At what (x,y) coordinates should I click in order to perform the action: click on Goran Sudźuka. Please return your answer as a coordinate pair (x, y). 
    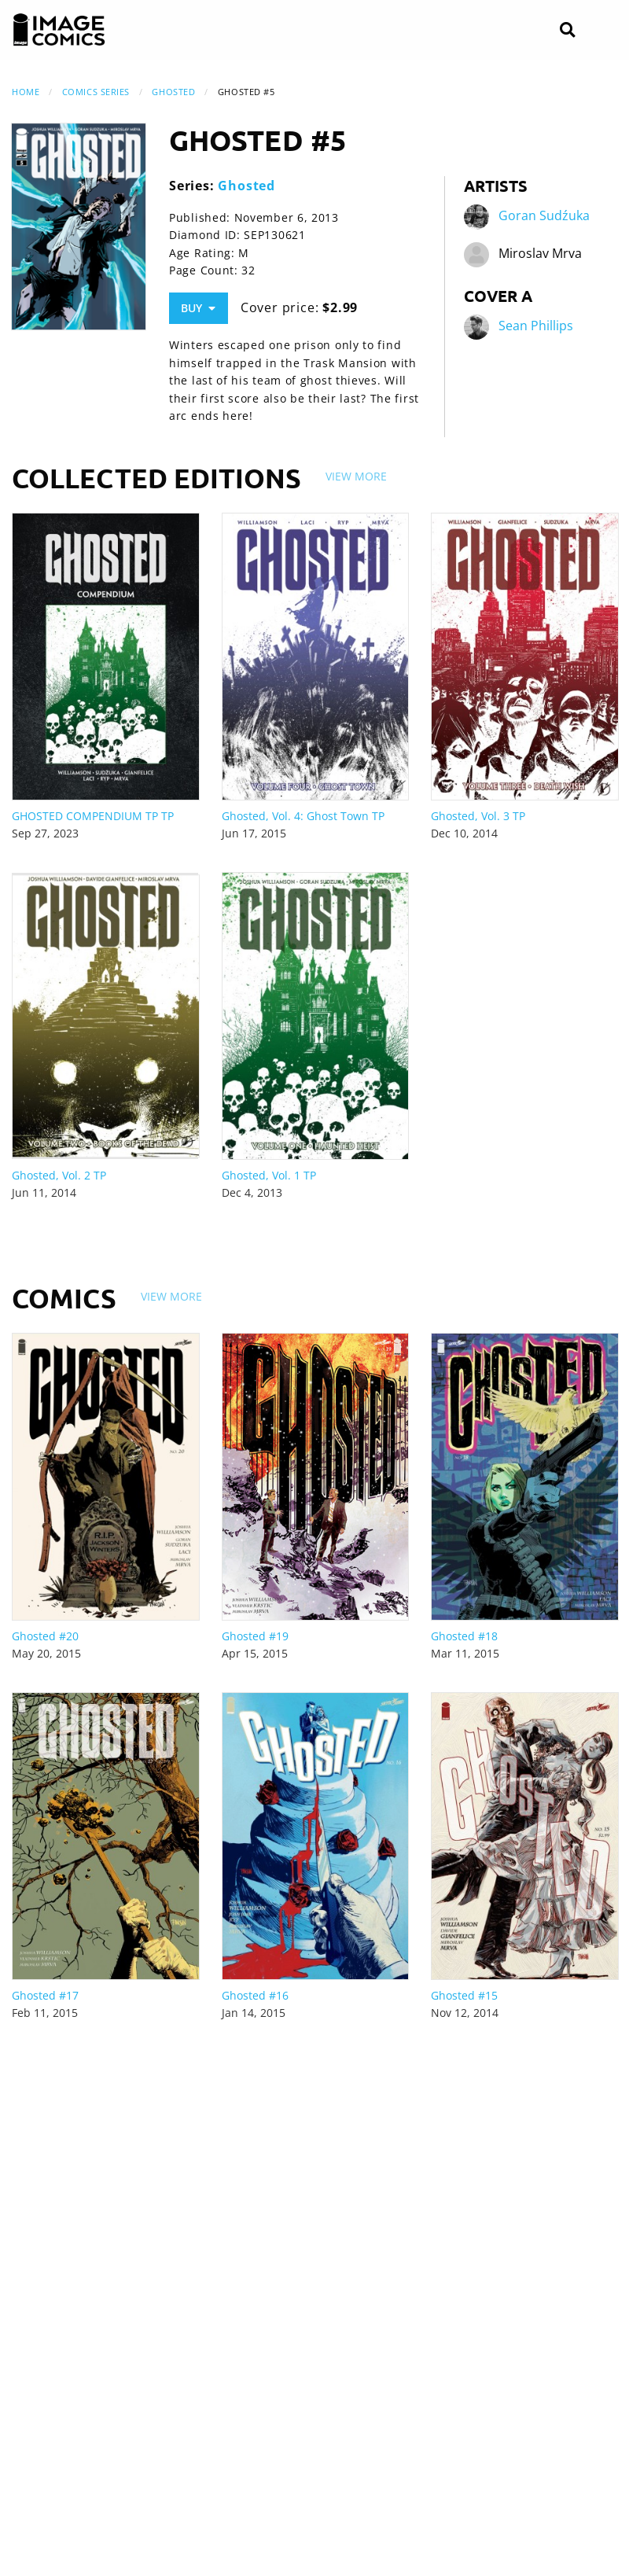
    Looking at the image, I should click on (544, 216).